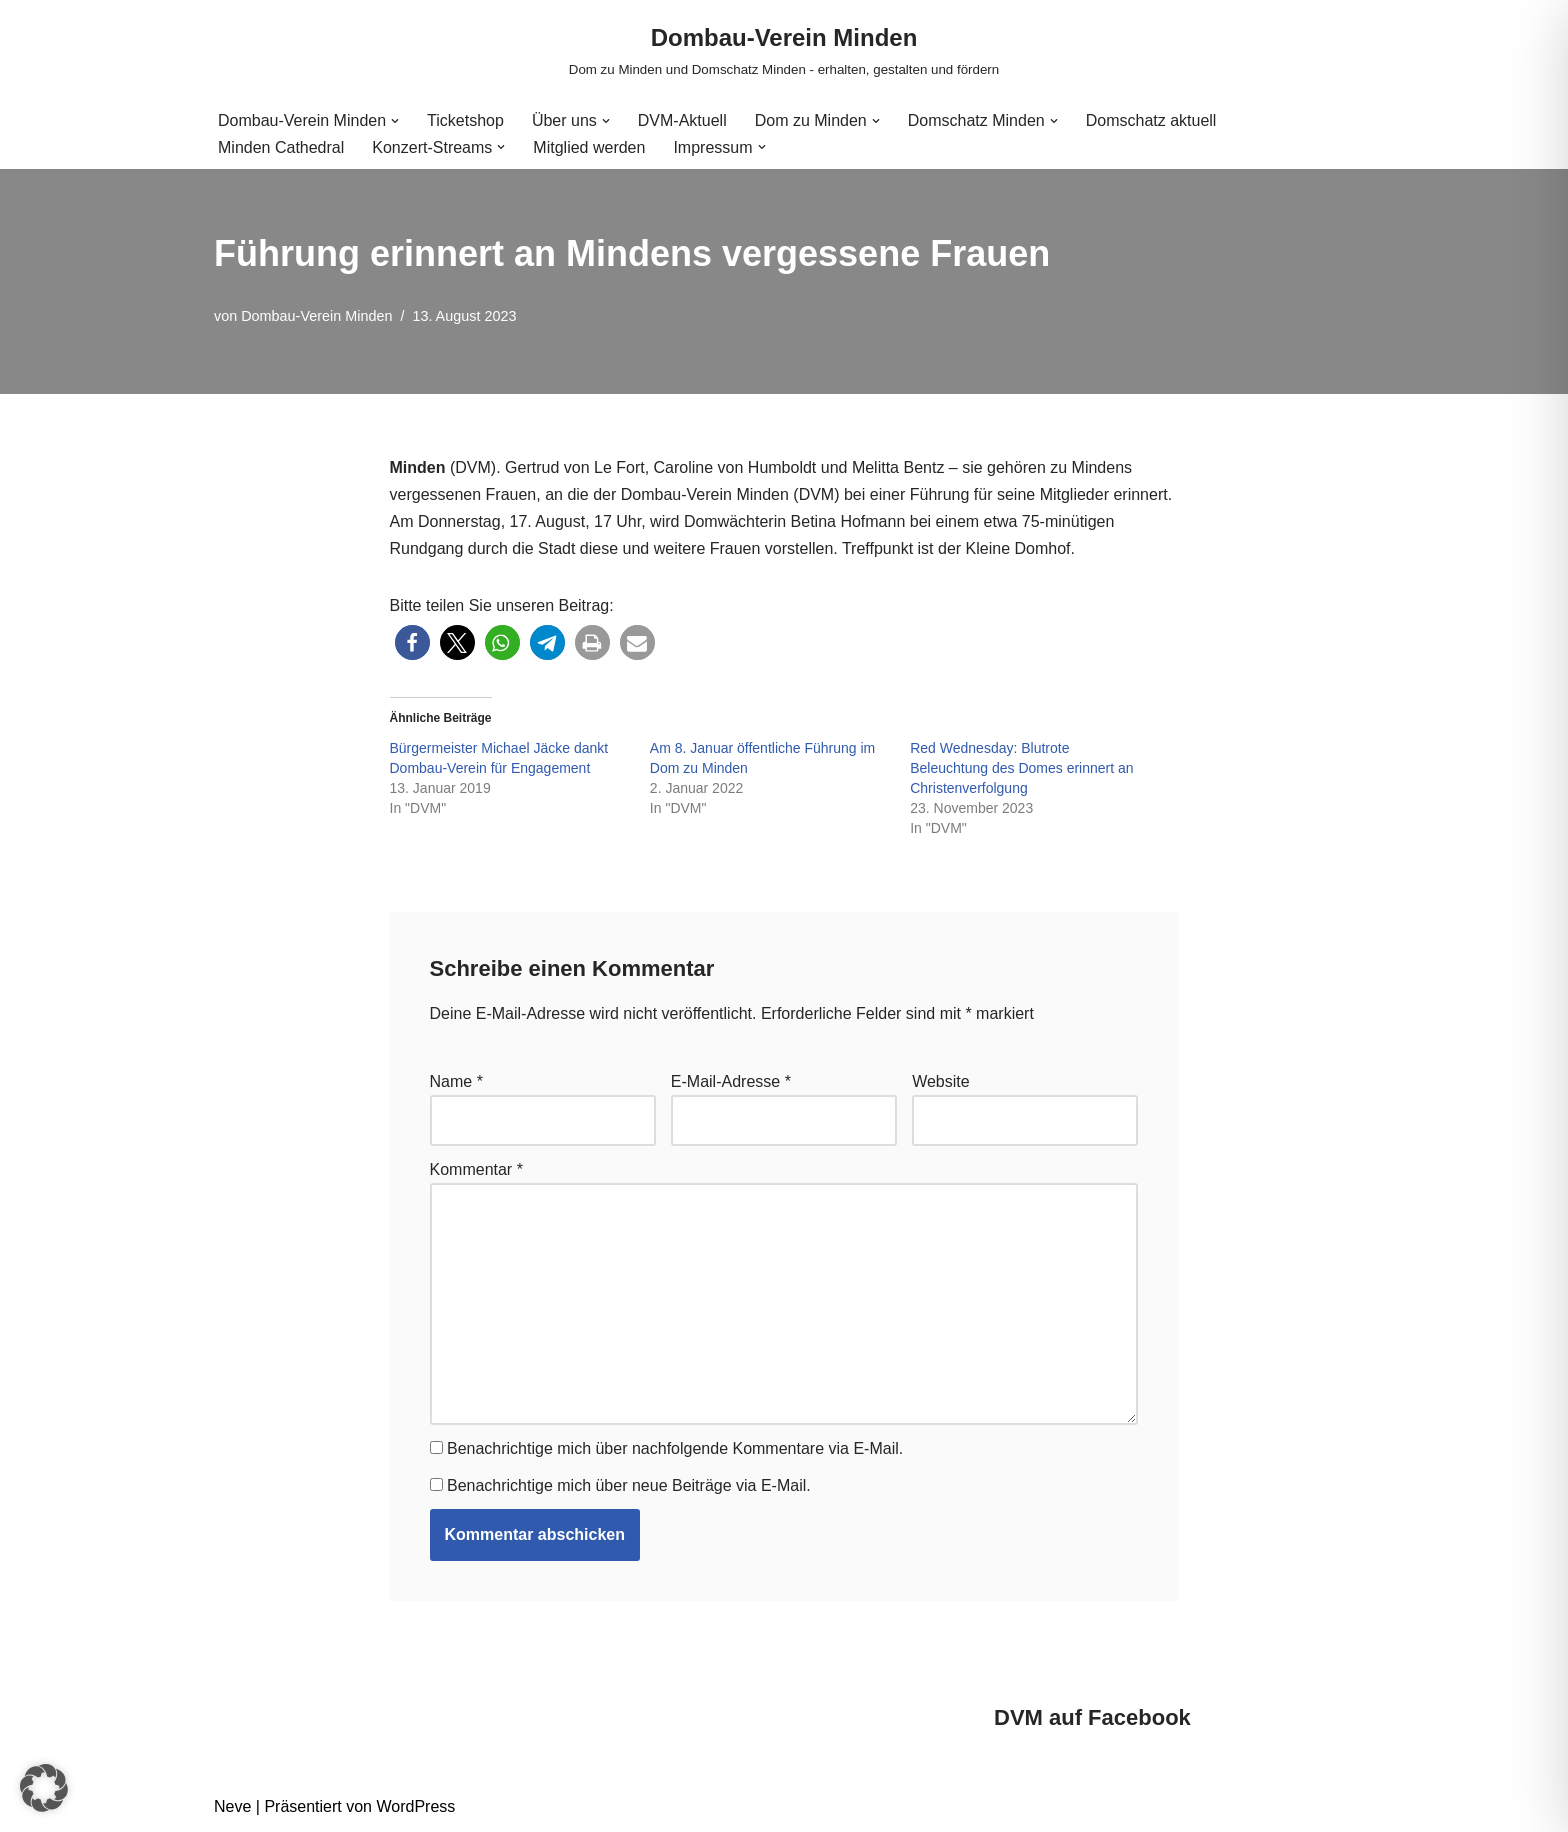  Describe the element at coordinates (1151, 120) in the screenshot. I see `Domschatz aktuell` at that location.